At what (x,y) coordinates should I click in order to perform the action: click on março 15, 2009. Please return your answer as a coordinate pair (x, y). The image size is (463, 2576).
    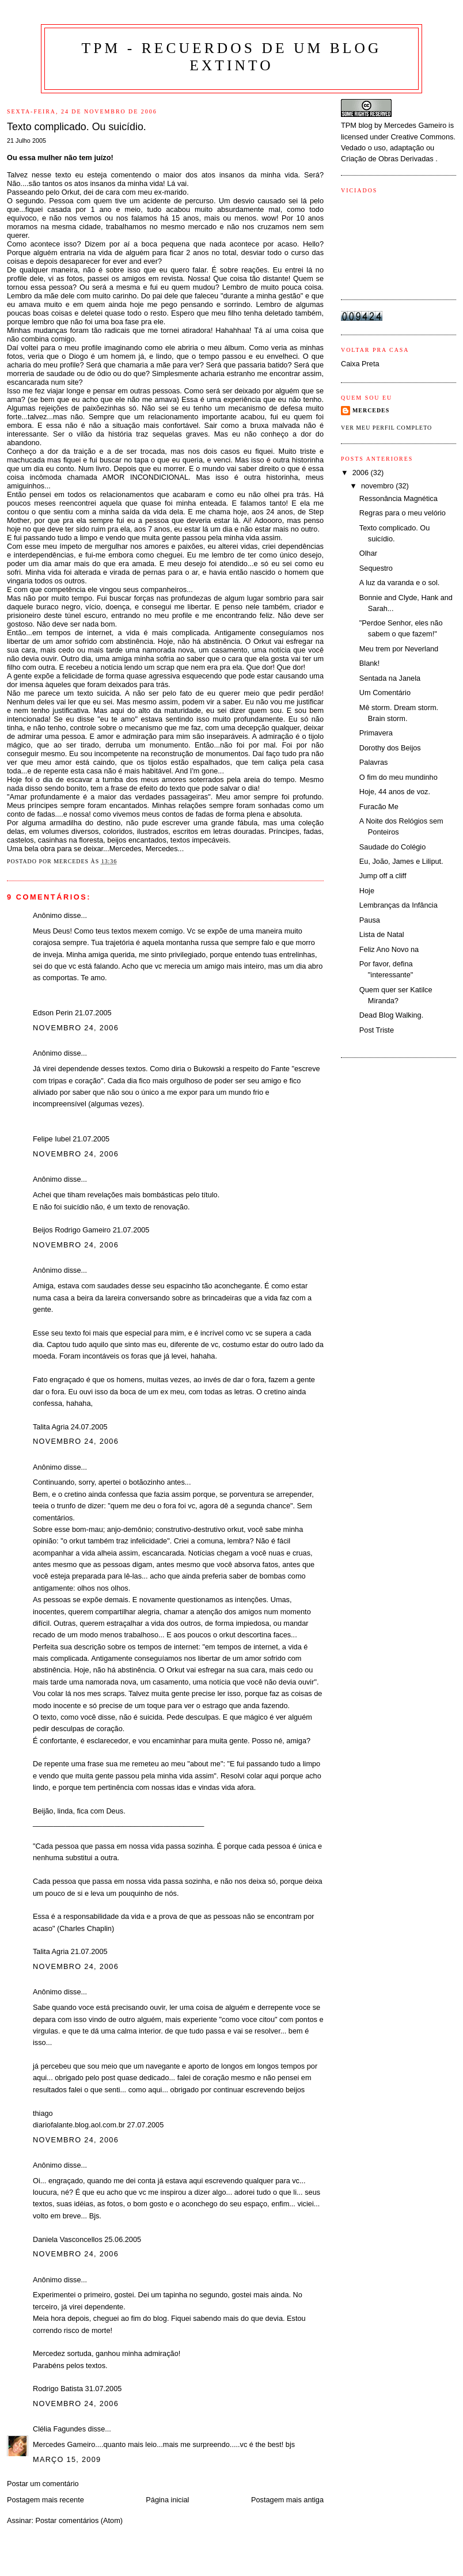
    Looking at the image, I should click on (67, 2459).